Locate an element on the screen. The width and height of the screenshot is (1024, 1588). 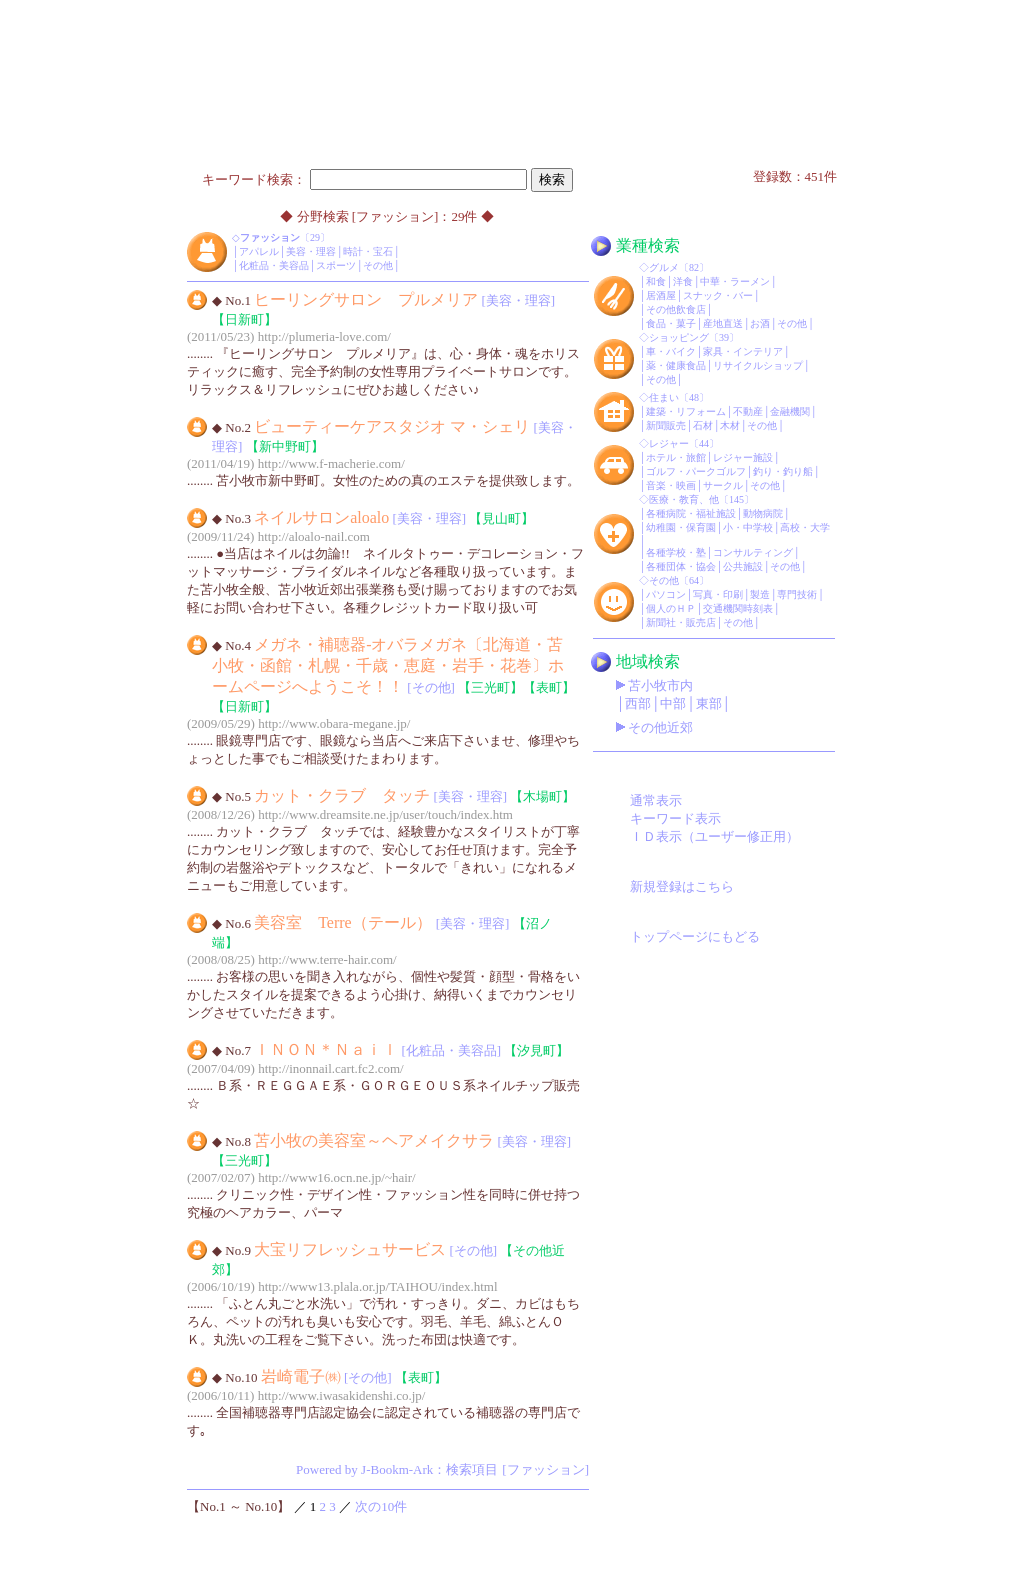
その他飲食店 is located at coordinates (676, 309).